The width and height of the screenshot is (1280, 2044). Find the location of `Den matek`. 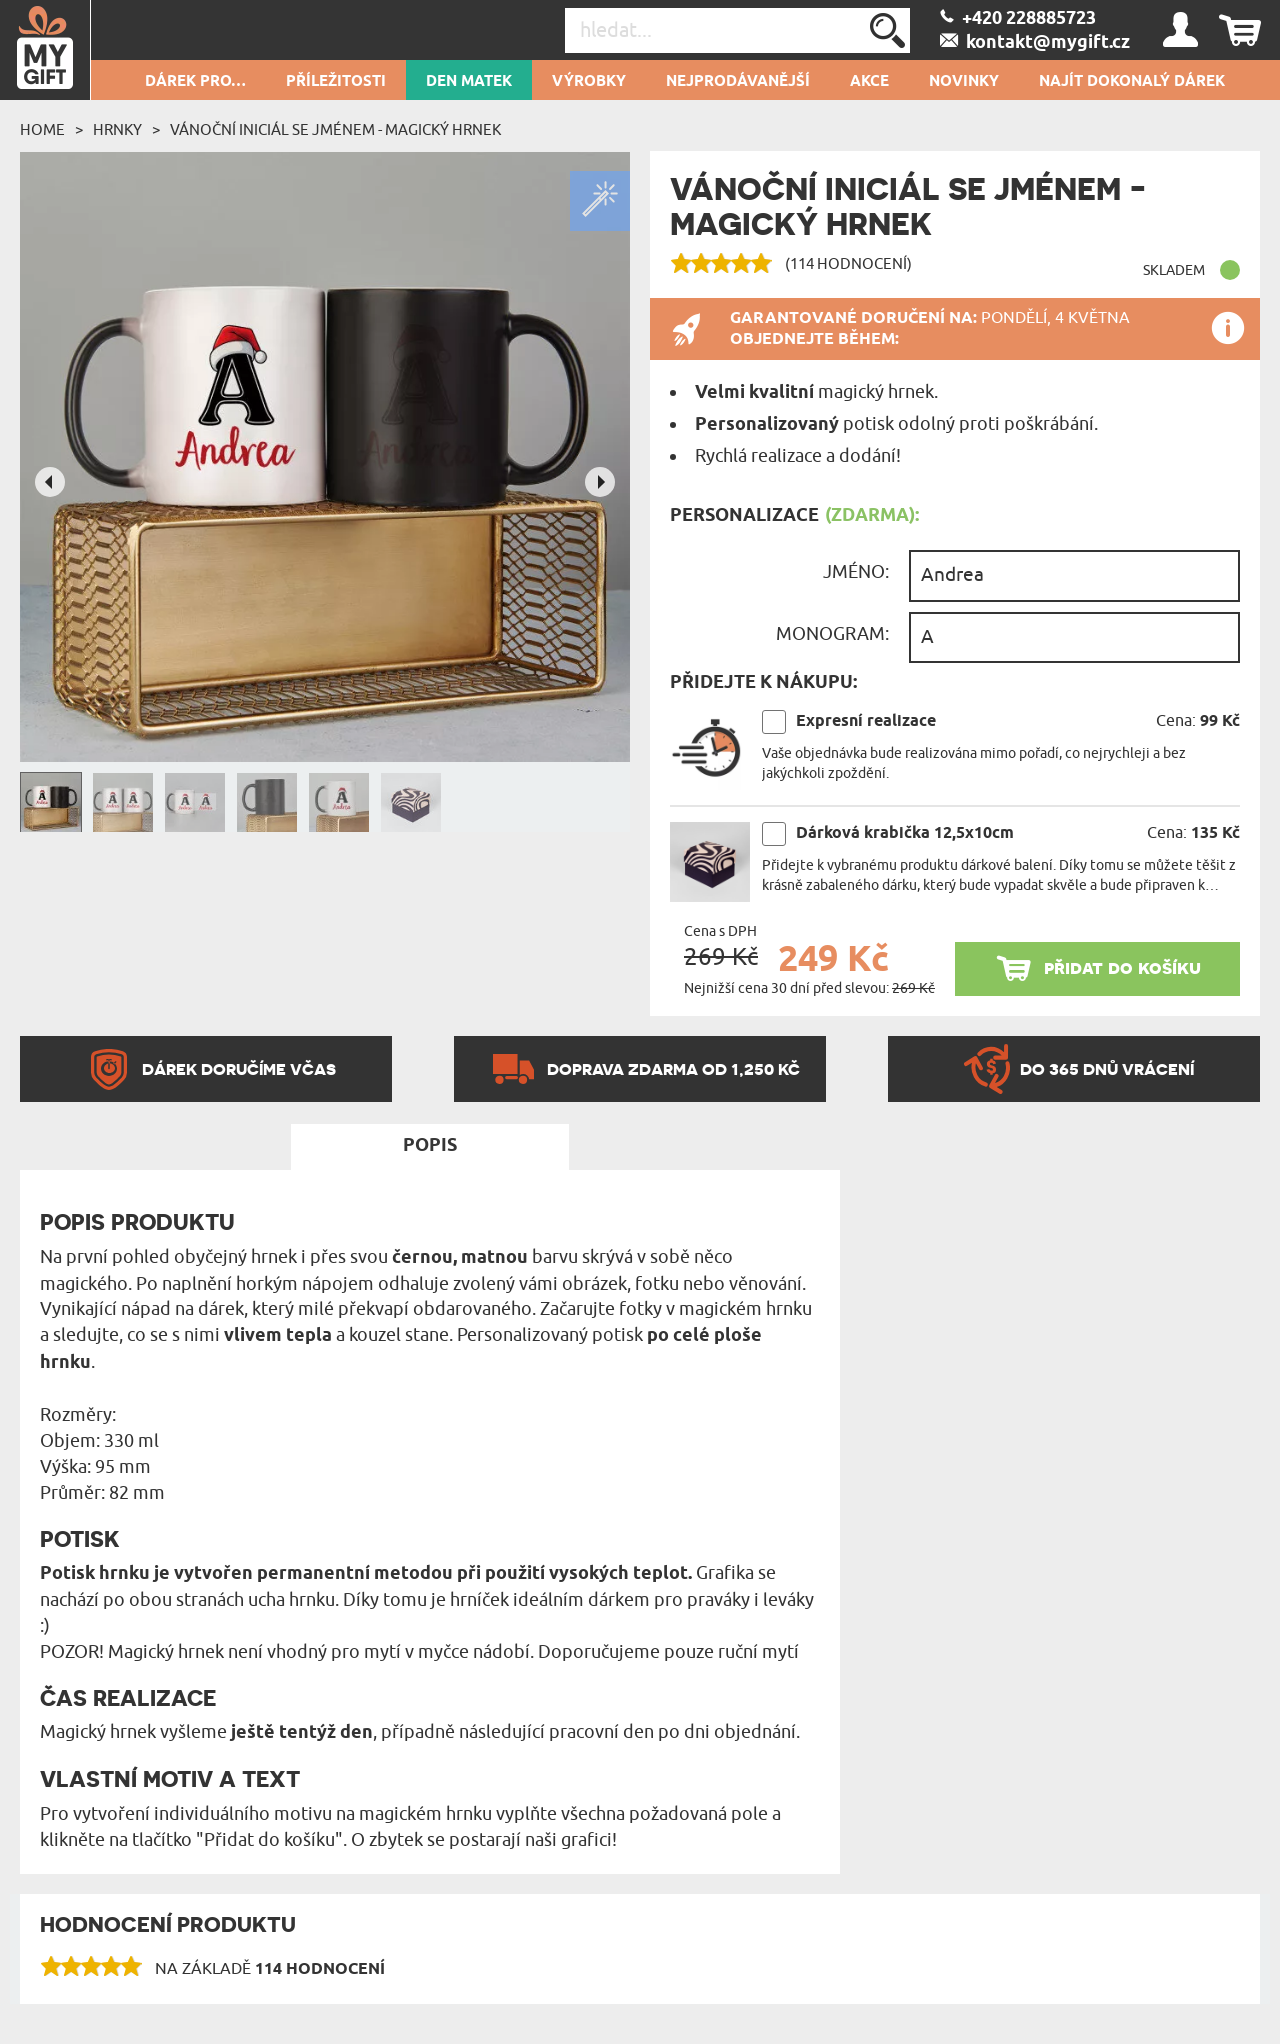

Den matek is located at coordinates (469, 82).